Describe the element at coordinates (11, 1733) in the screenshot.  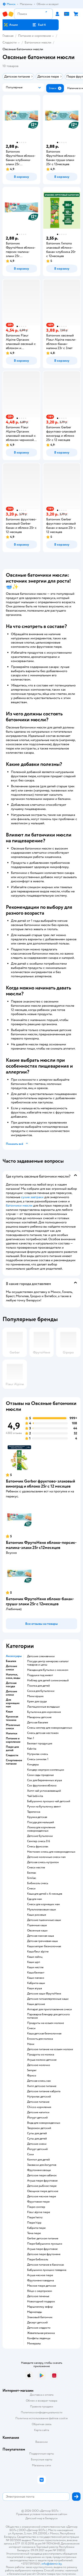
I see `Напитки [button]` at that location.